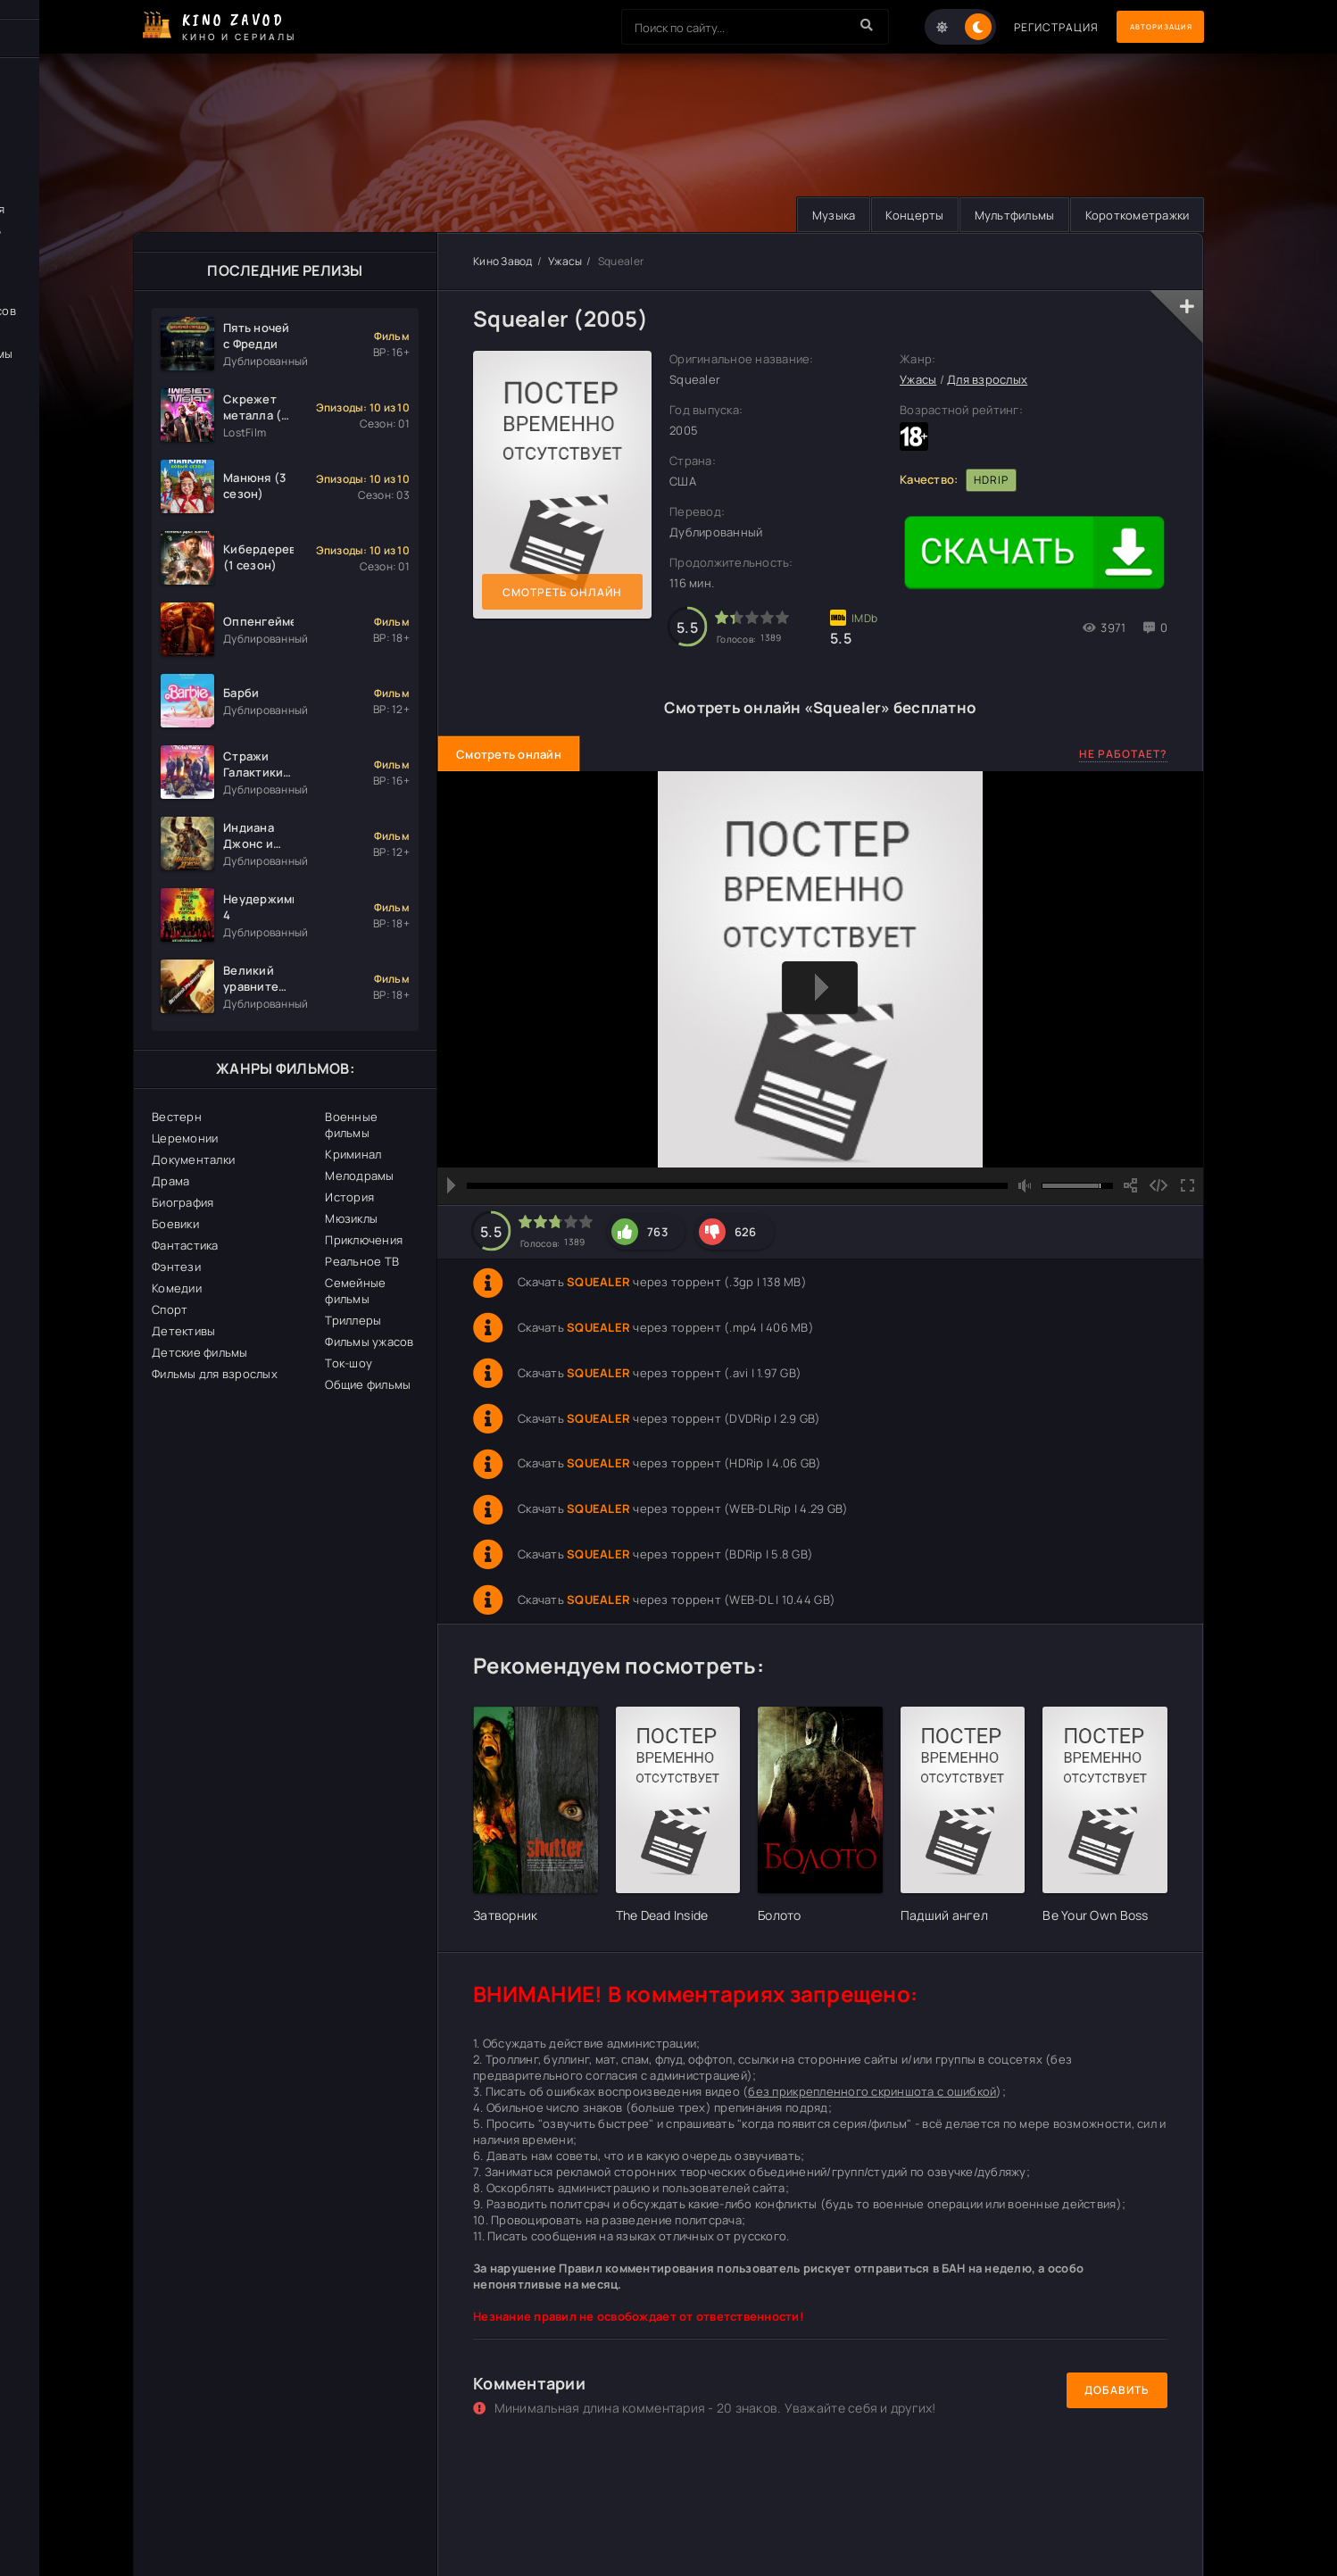 Image resolution: width=1337 pixels, height=2576 pixels. What do you see at coordinates (565, 262) in the screenshot?
I see `Ужасы` at bounding box center [565, 262].